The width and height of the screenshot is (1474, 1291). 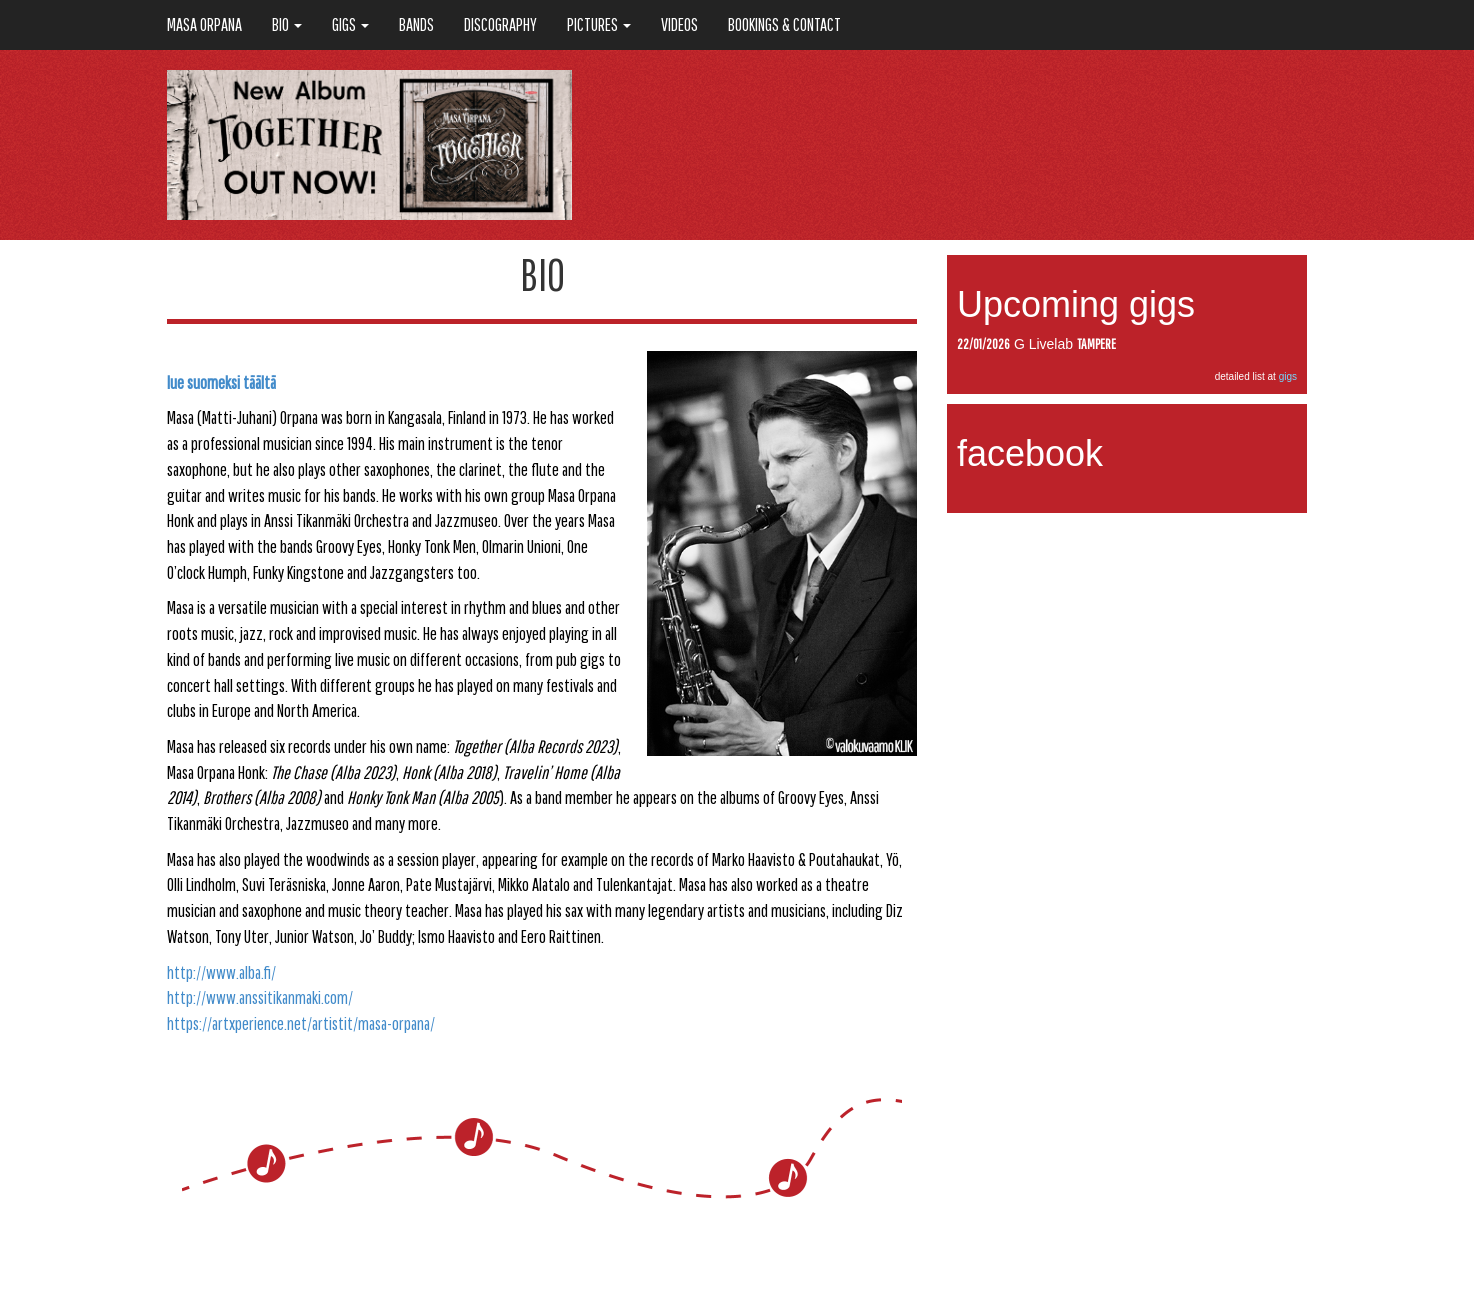 What do you see at coordinates (221, 972) in the screenshot?
I see `http://www.alba.fi/` at bounding box center [221, 972].